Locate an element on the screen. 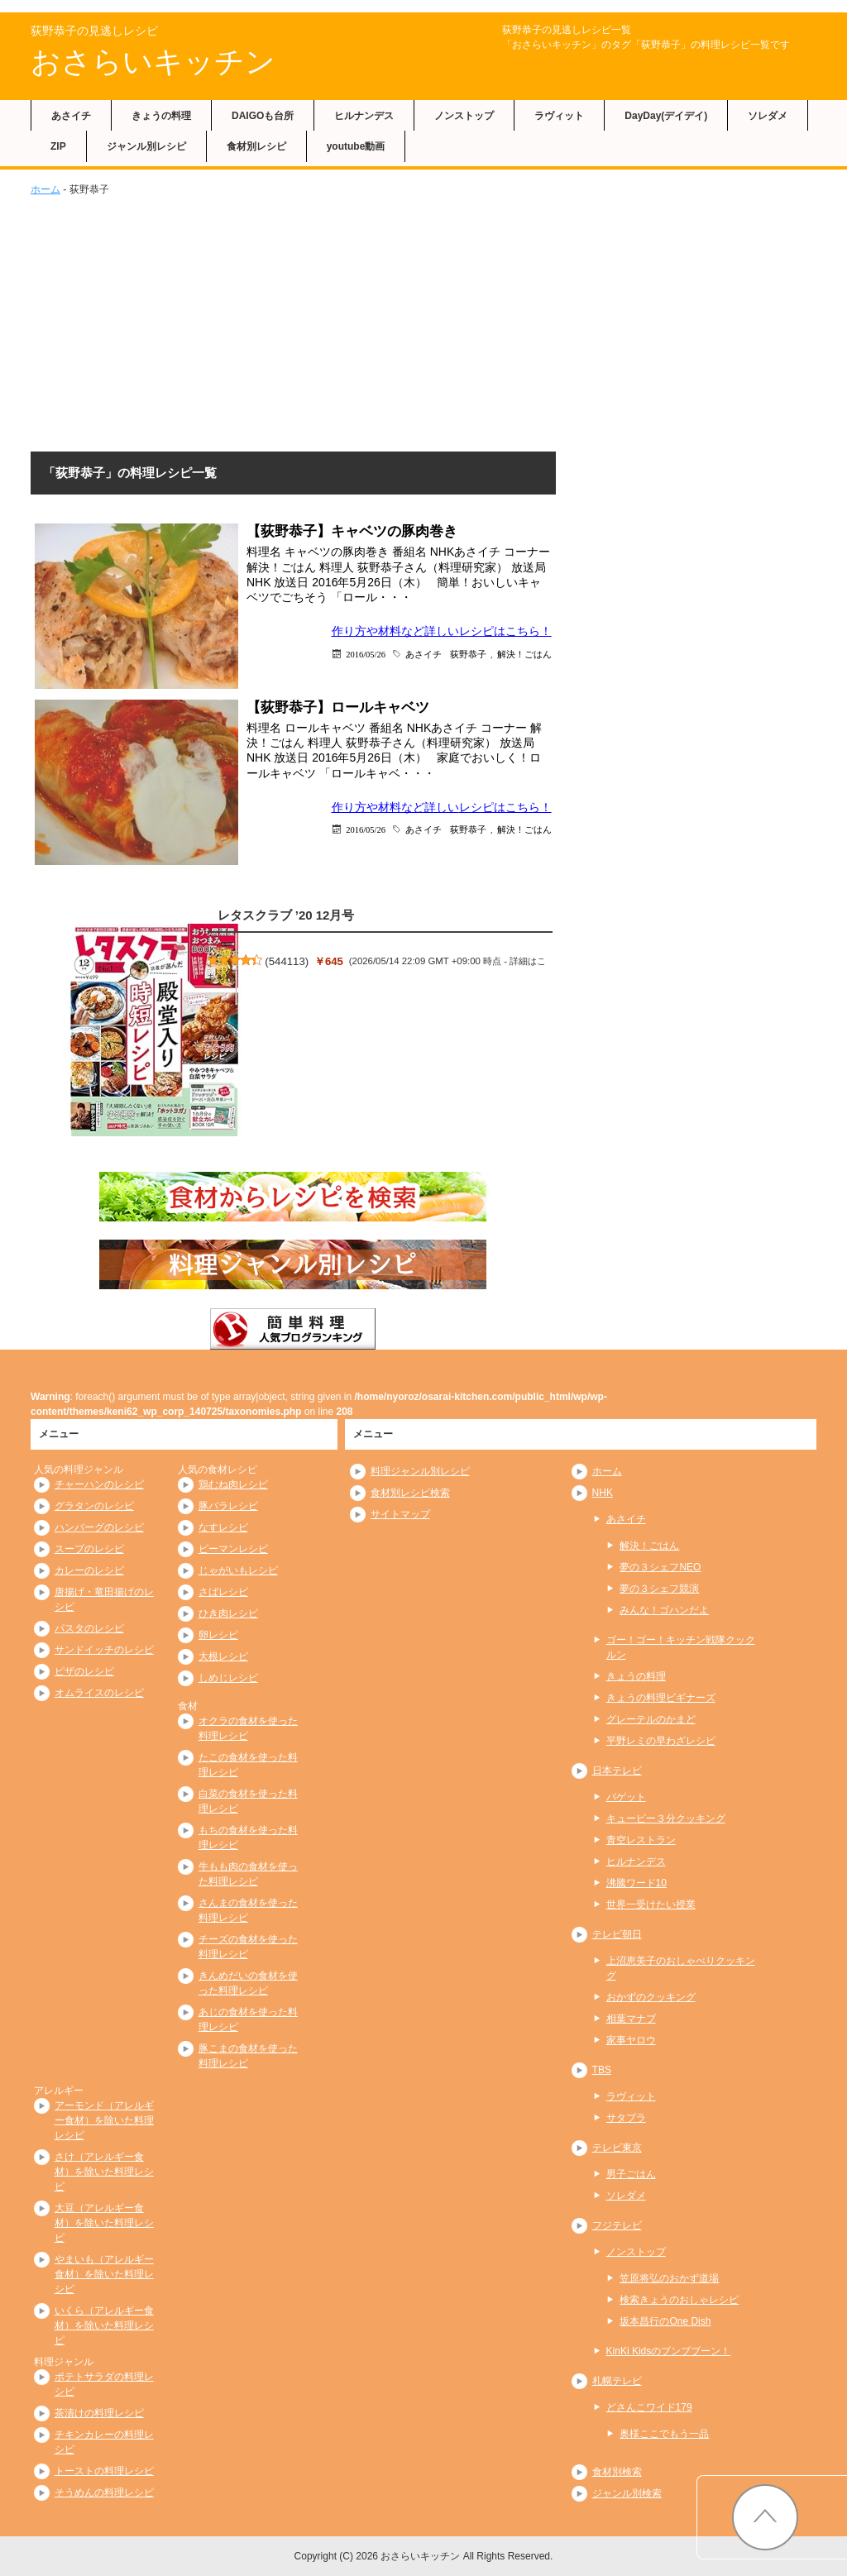 The height and width of the screenshot is (2576, 847). カレーのレシピ is located at coordinates (89, 1570).